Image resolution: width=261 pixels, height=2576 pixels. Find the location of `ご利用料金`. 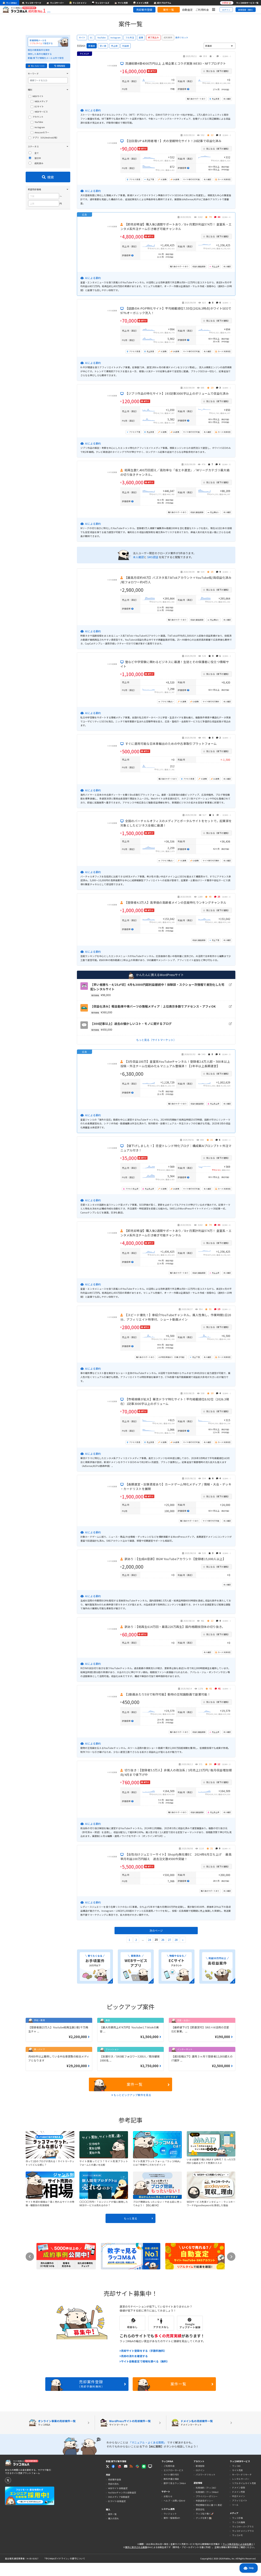

ご利用料金 is located at coordinates (202, 10).